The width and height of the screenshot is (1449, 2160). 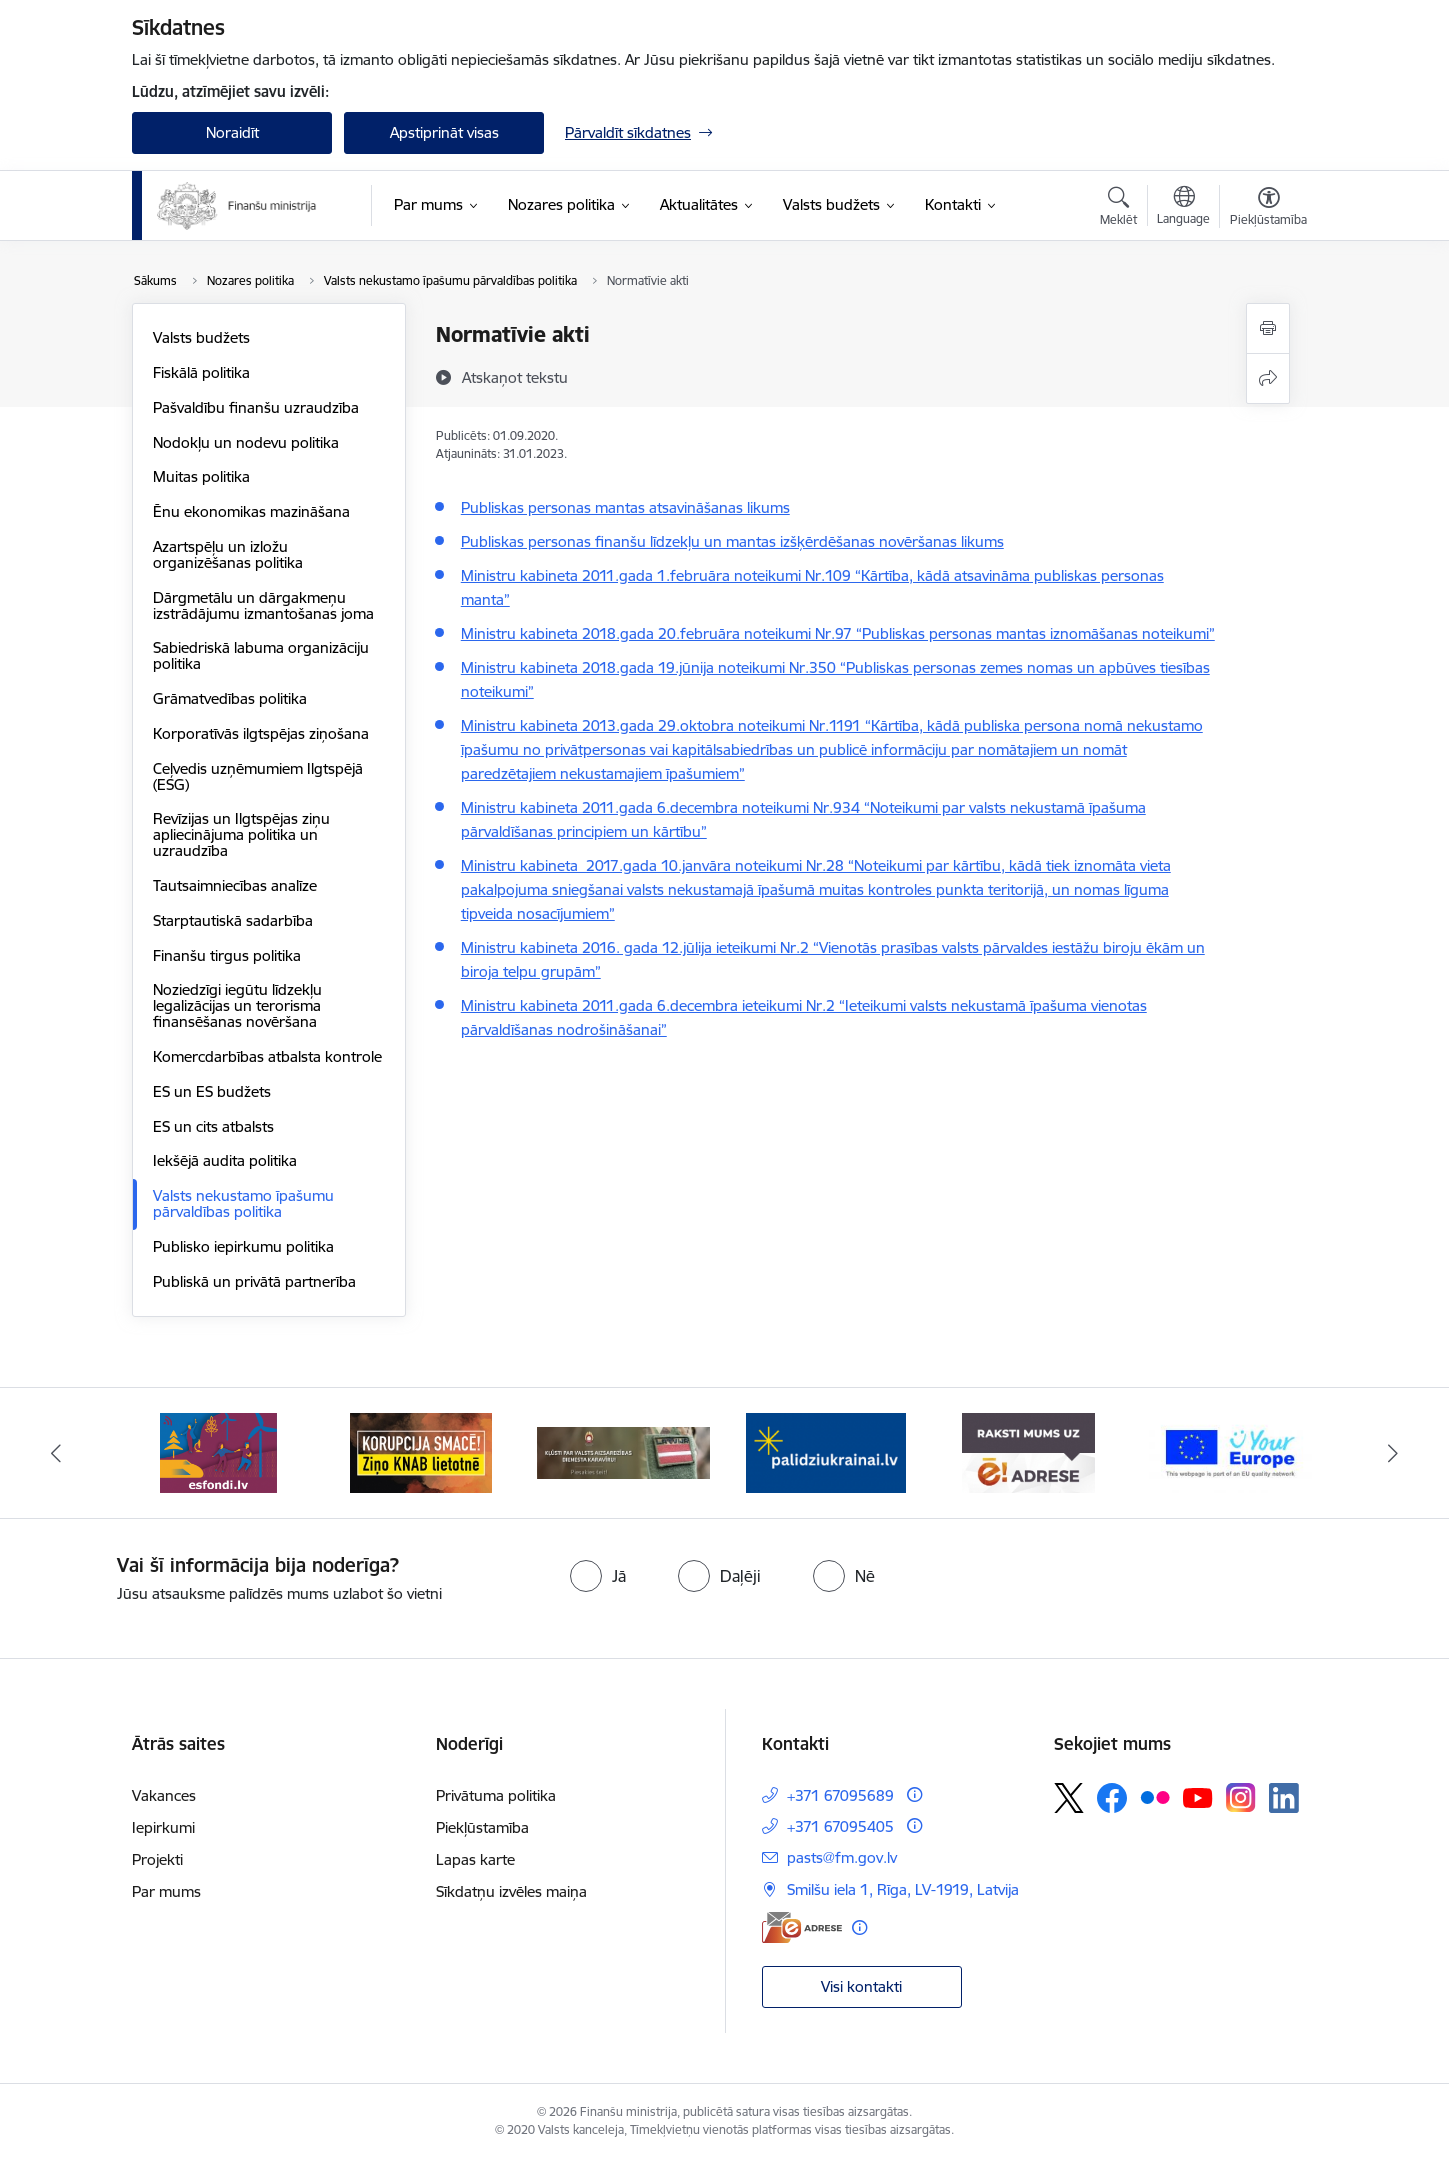 What do you see at coordinates (213, 1126) in the screenshot?
I see `ES un cits atbalsts` at bounding box center [213, 1126].